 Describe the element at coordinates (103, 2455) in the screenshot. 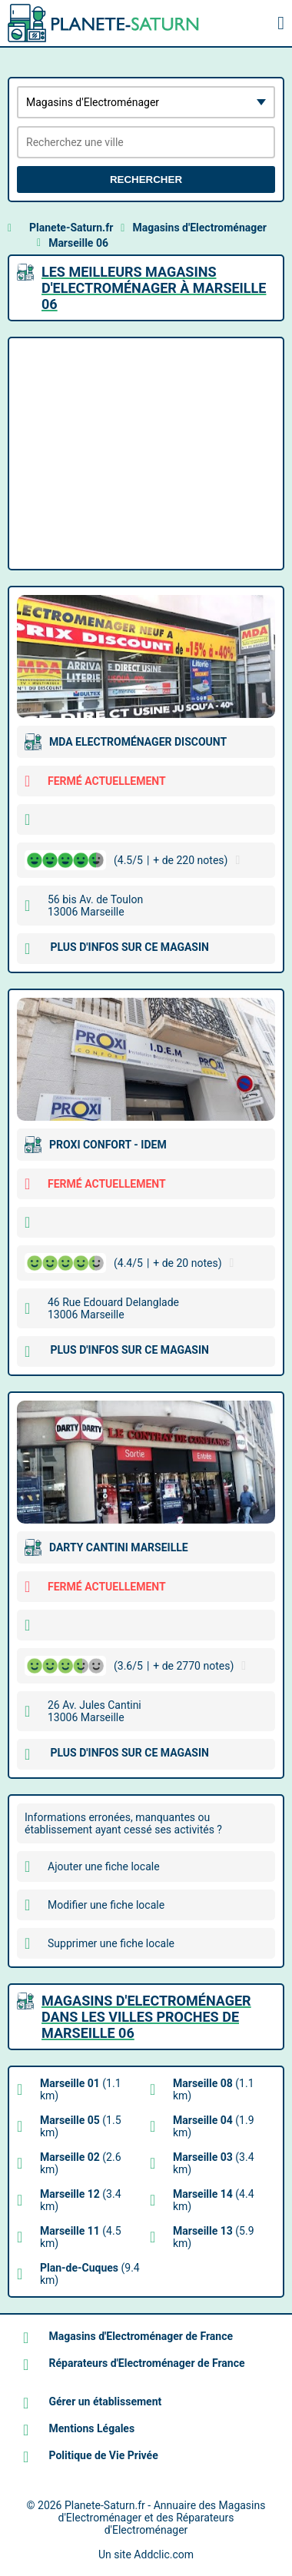

I see `Politique de Vie Privée` at that location.